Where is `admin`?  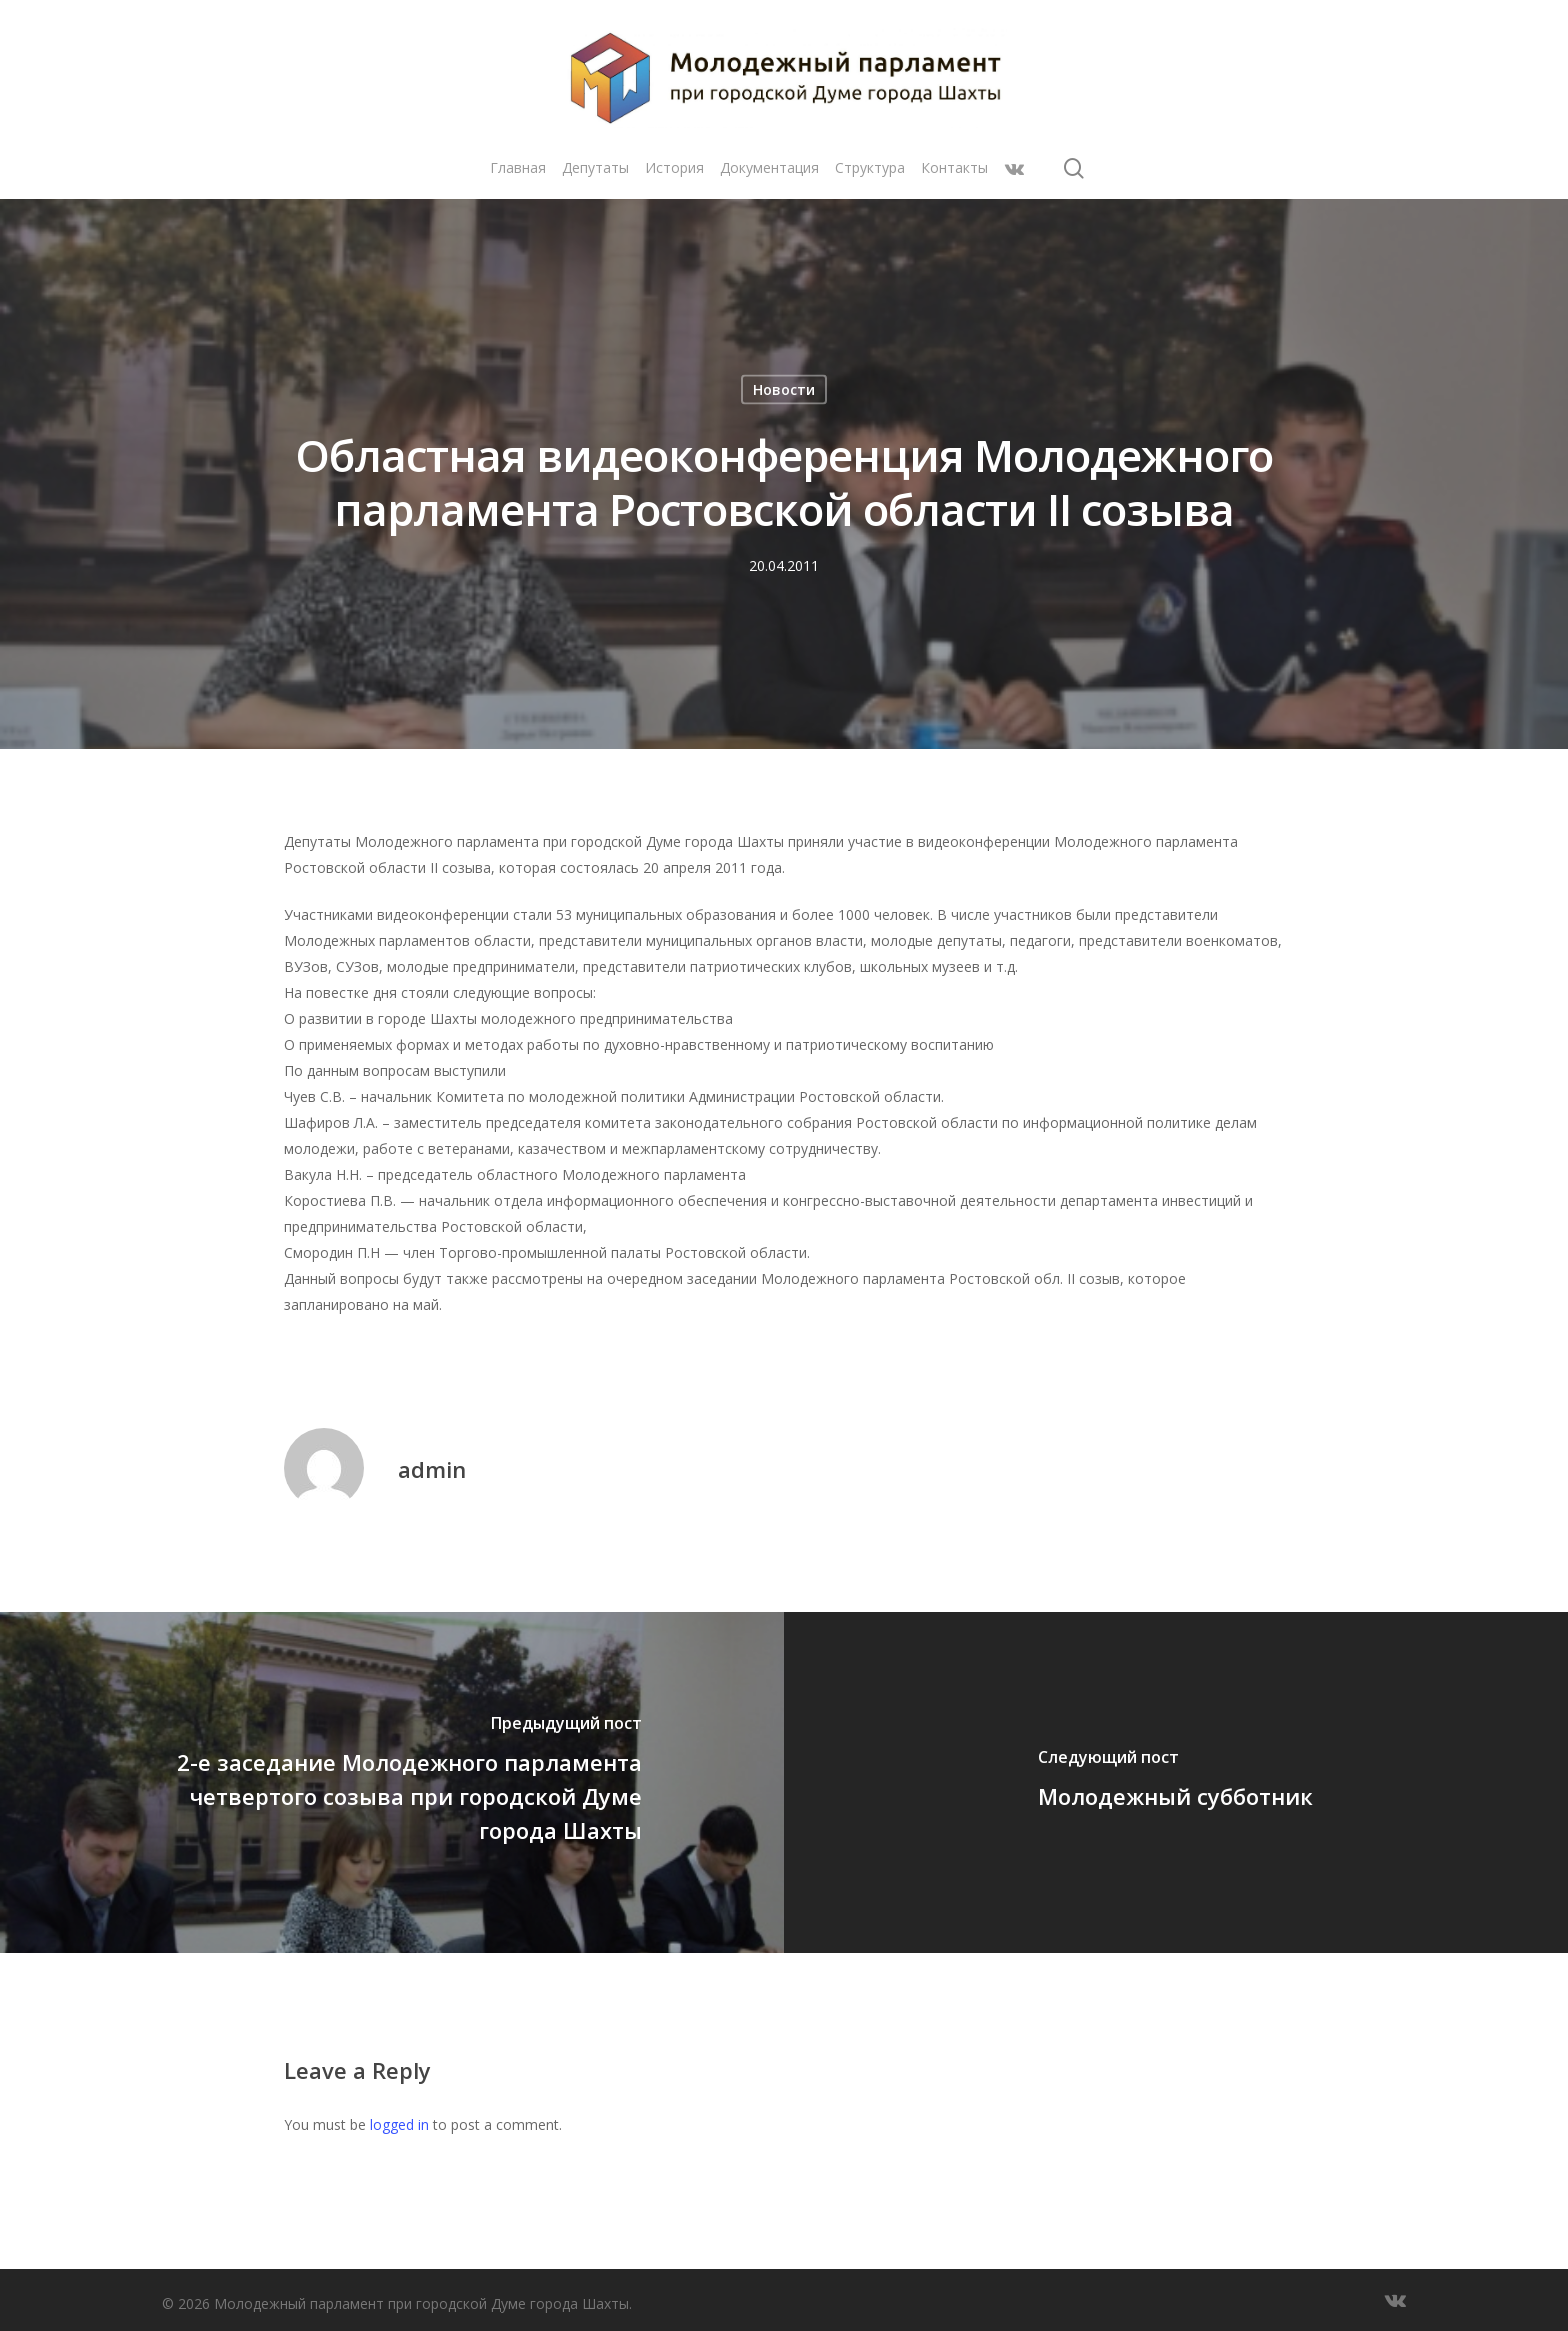
admin is located at coordinates (432, 1469).